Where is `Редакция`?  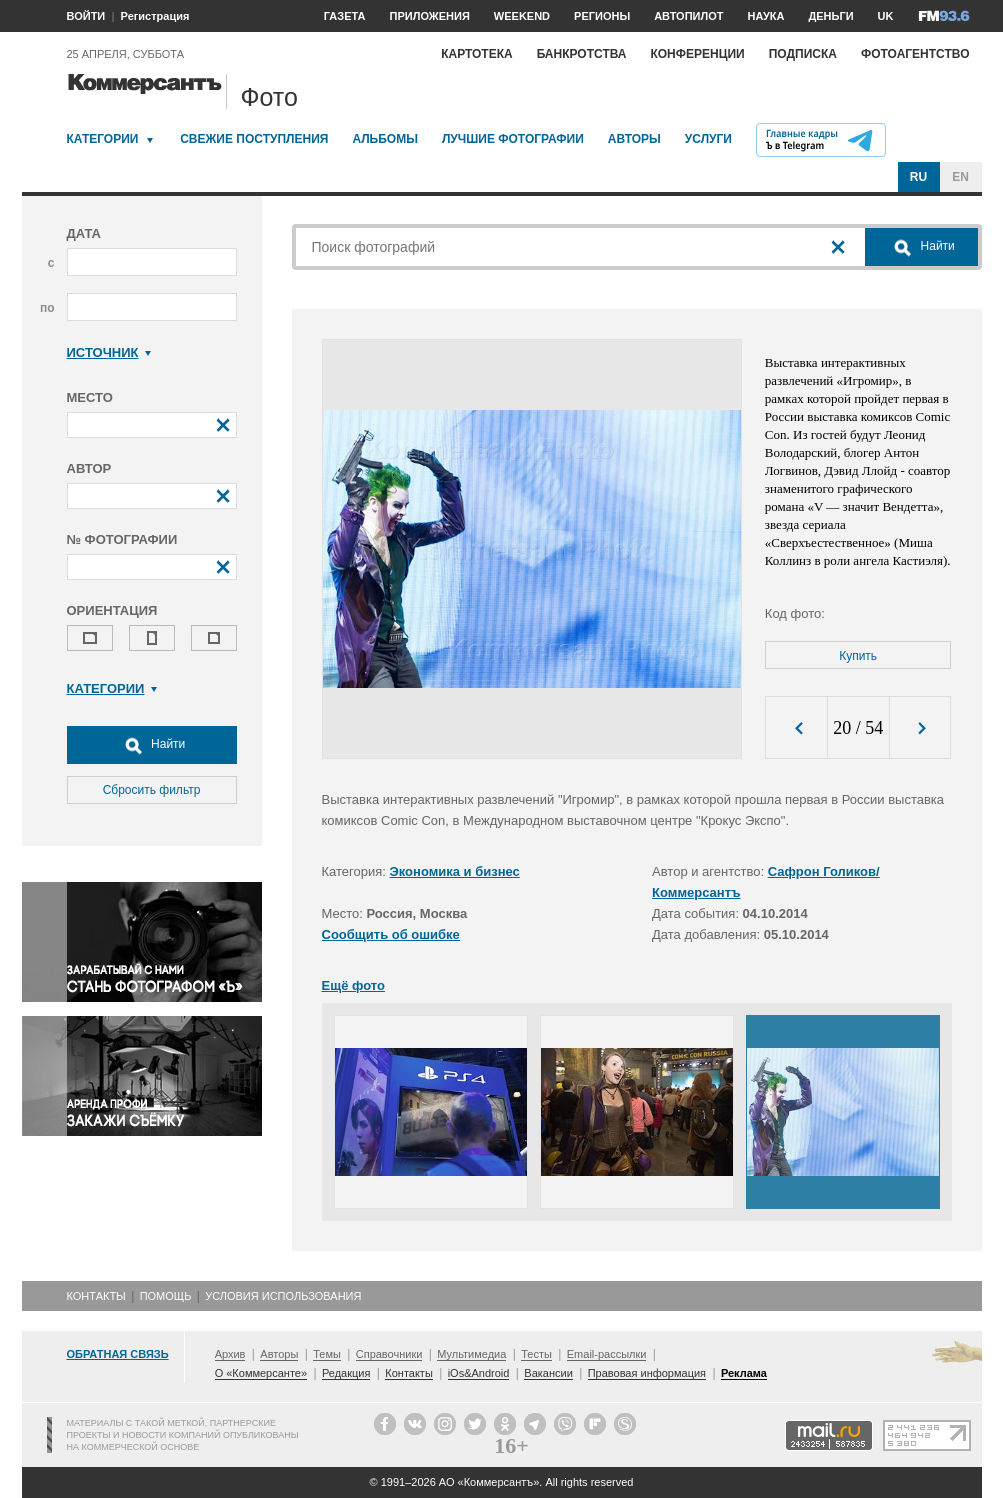
Редакция is located at coordinates (346, 1373).